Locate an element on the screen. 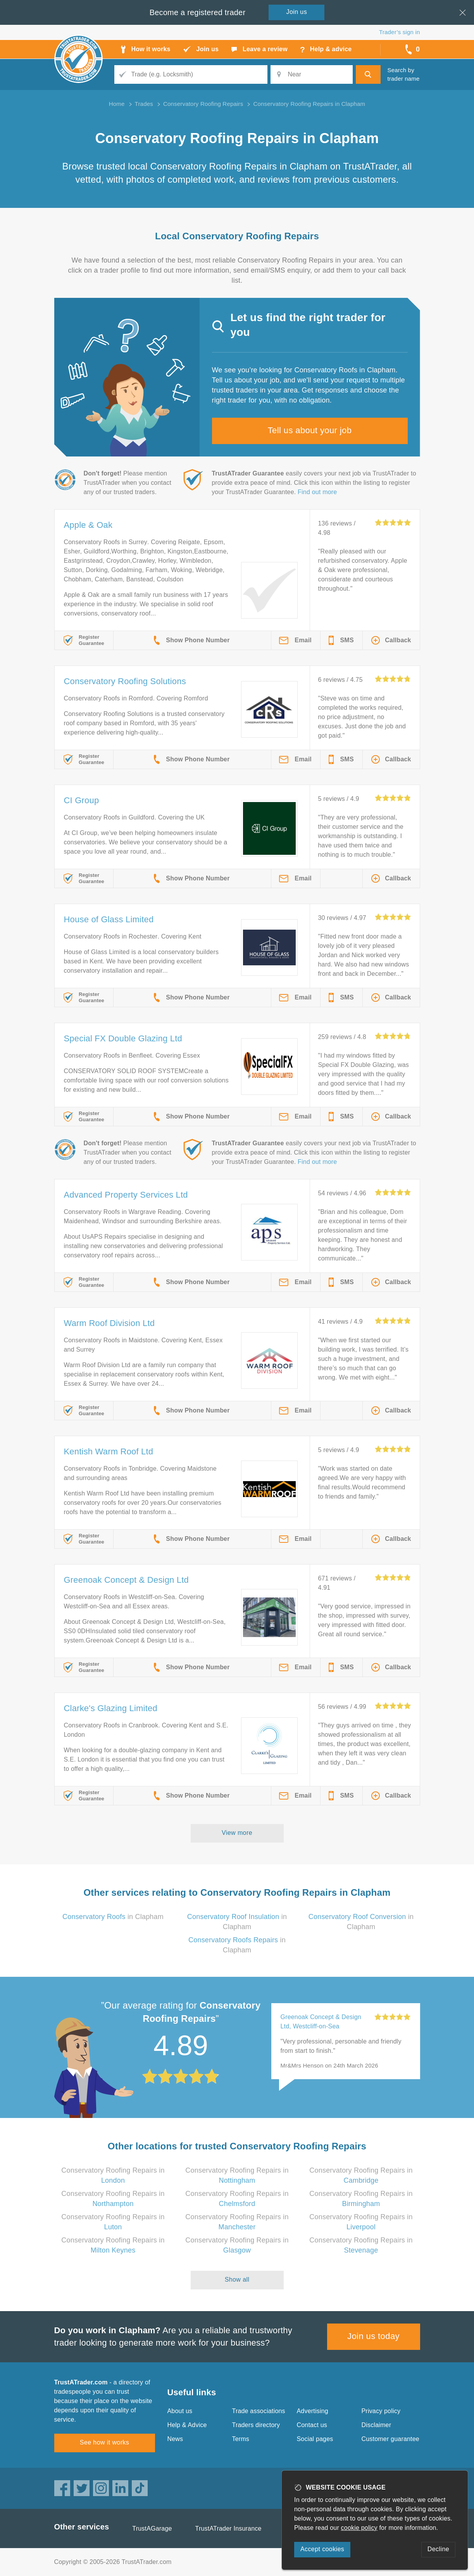 The image size is (474, 2576). Trade associations is located at coordinates (258, 2411).